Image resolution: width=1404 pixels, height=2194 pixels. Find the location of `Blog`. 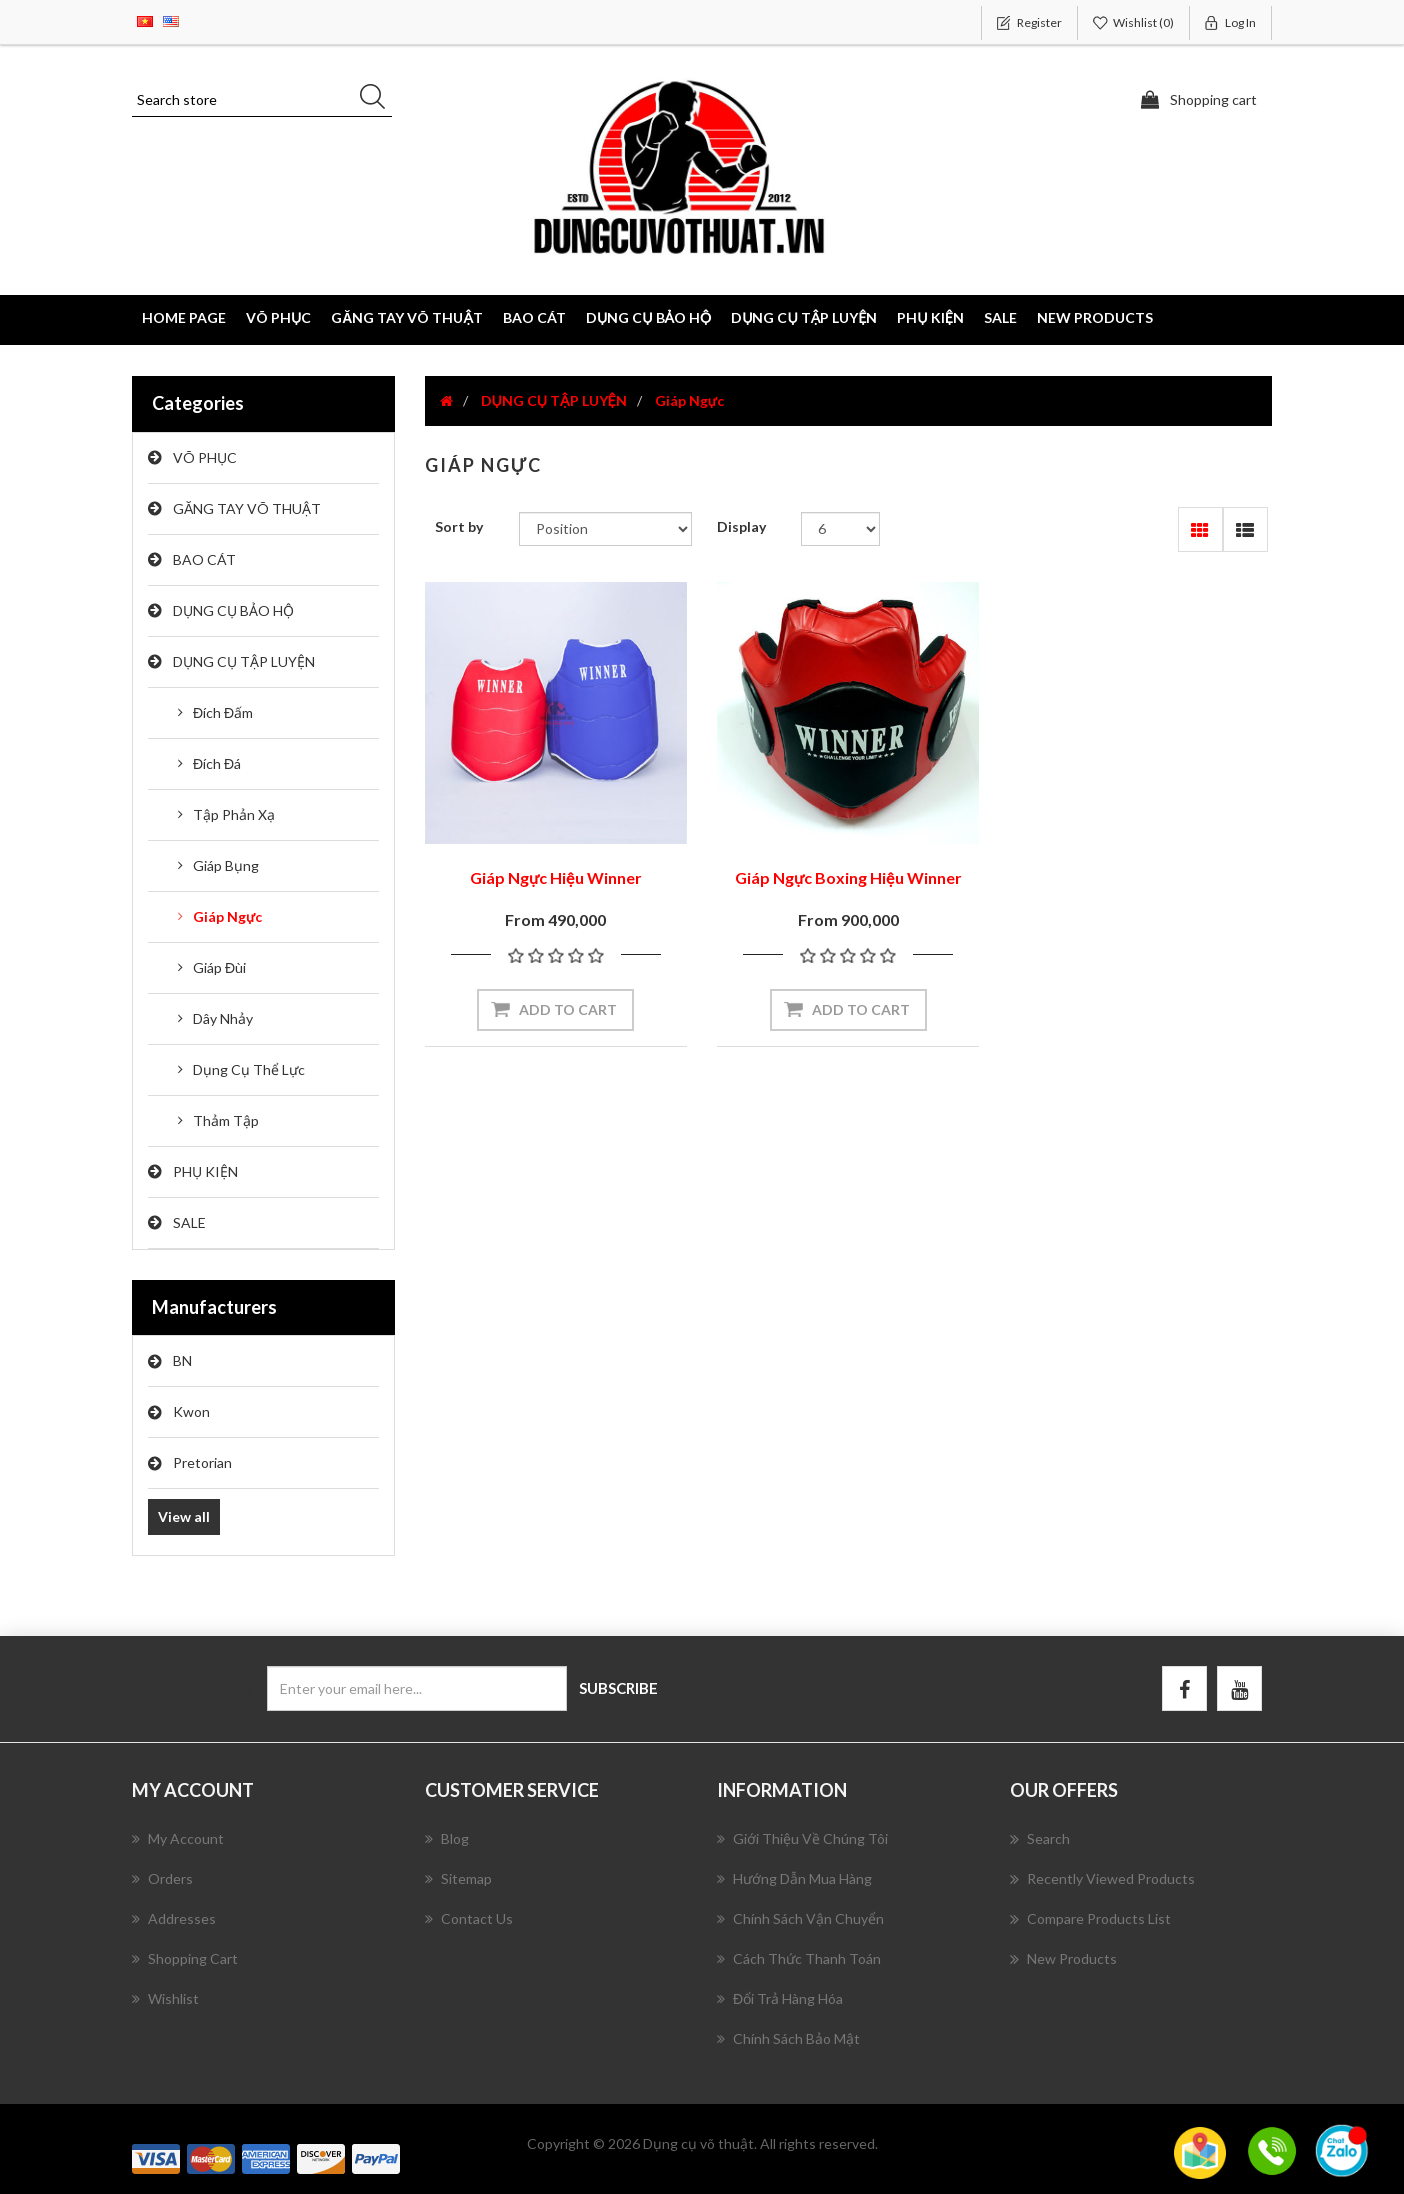

Blog is located at coordinates (447, 1838).